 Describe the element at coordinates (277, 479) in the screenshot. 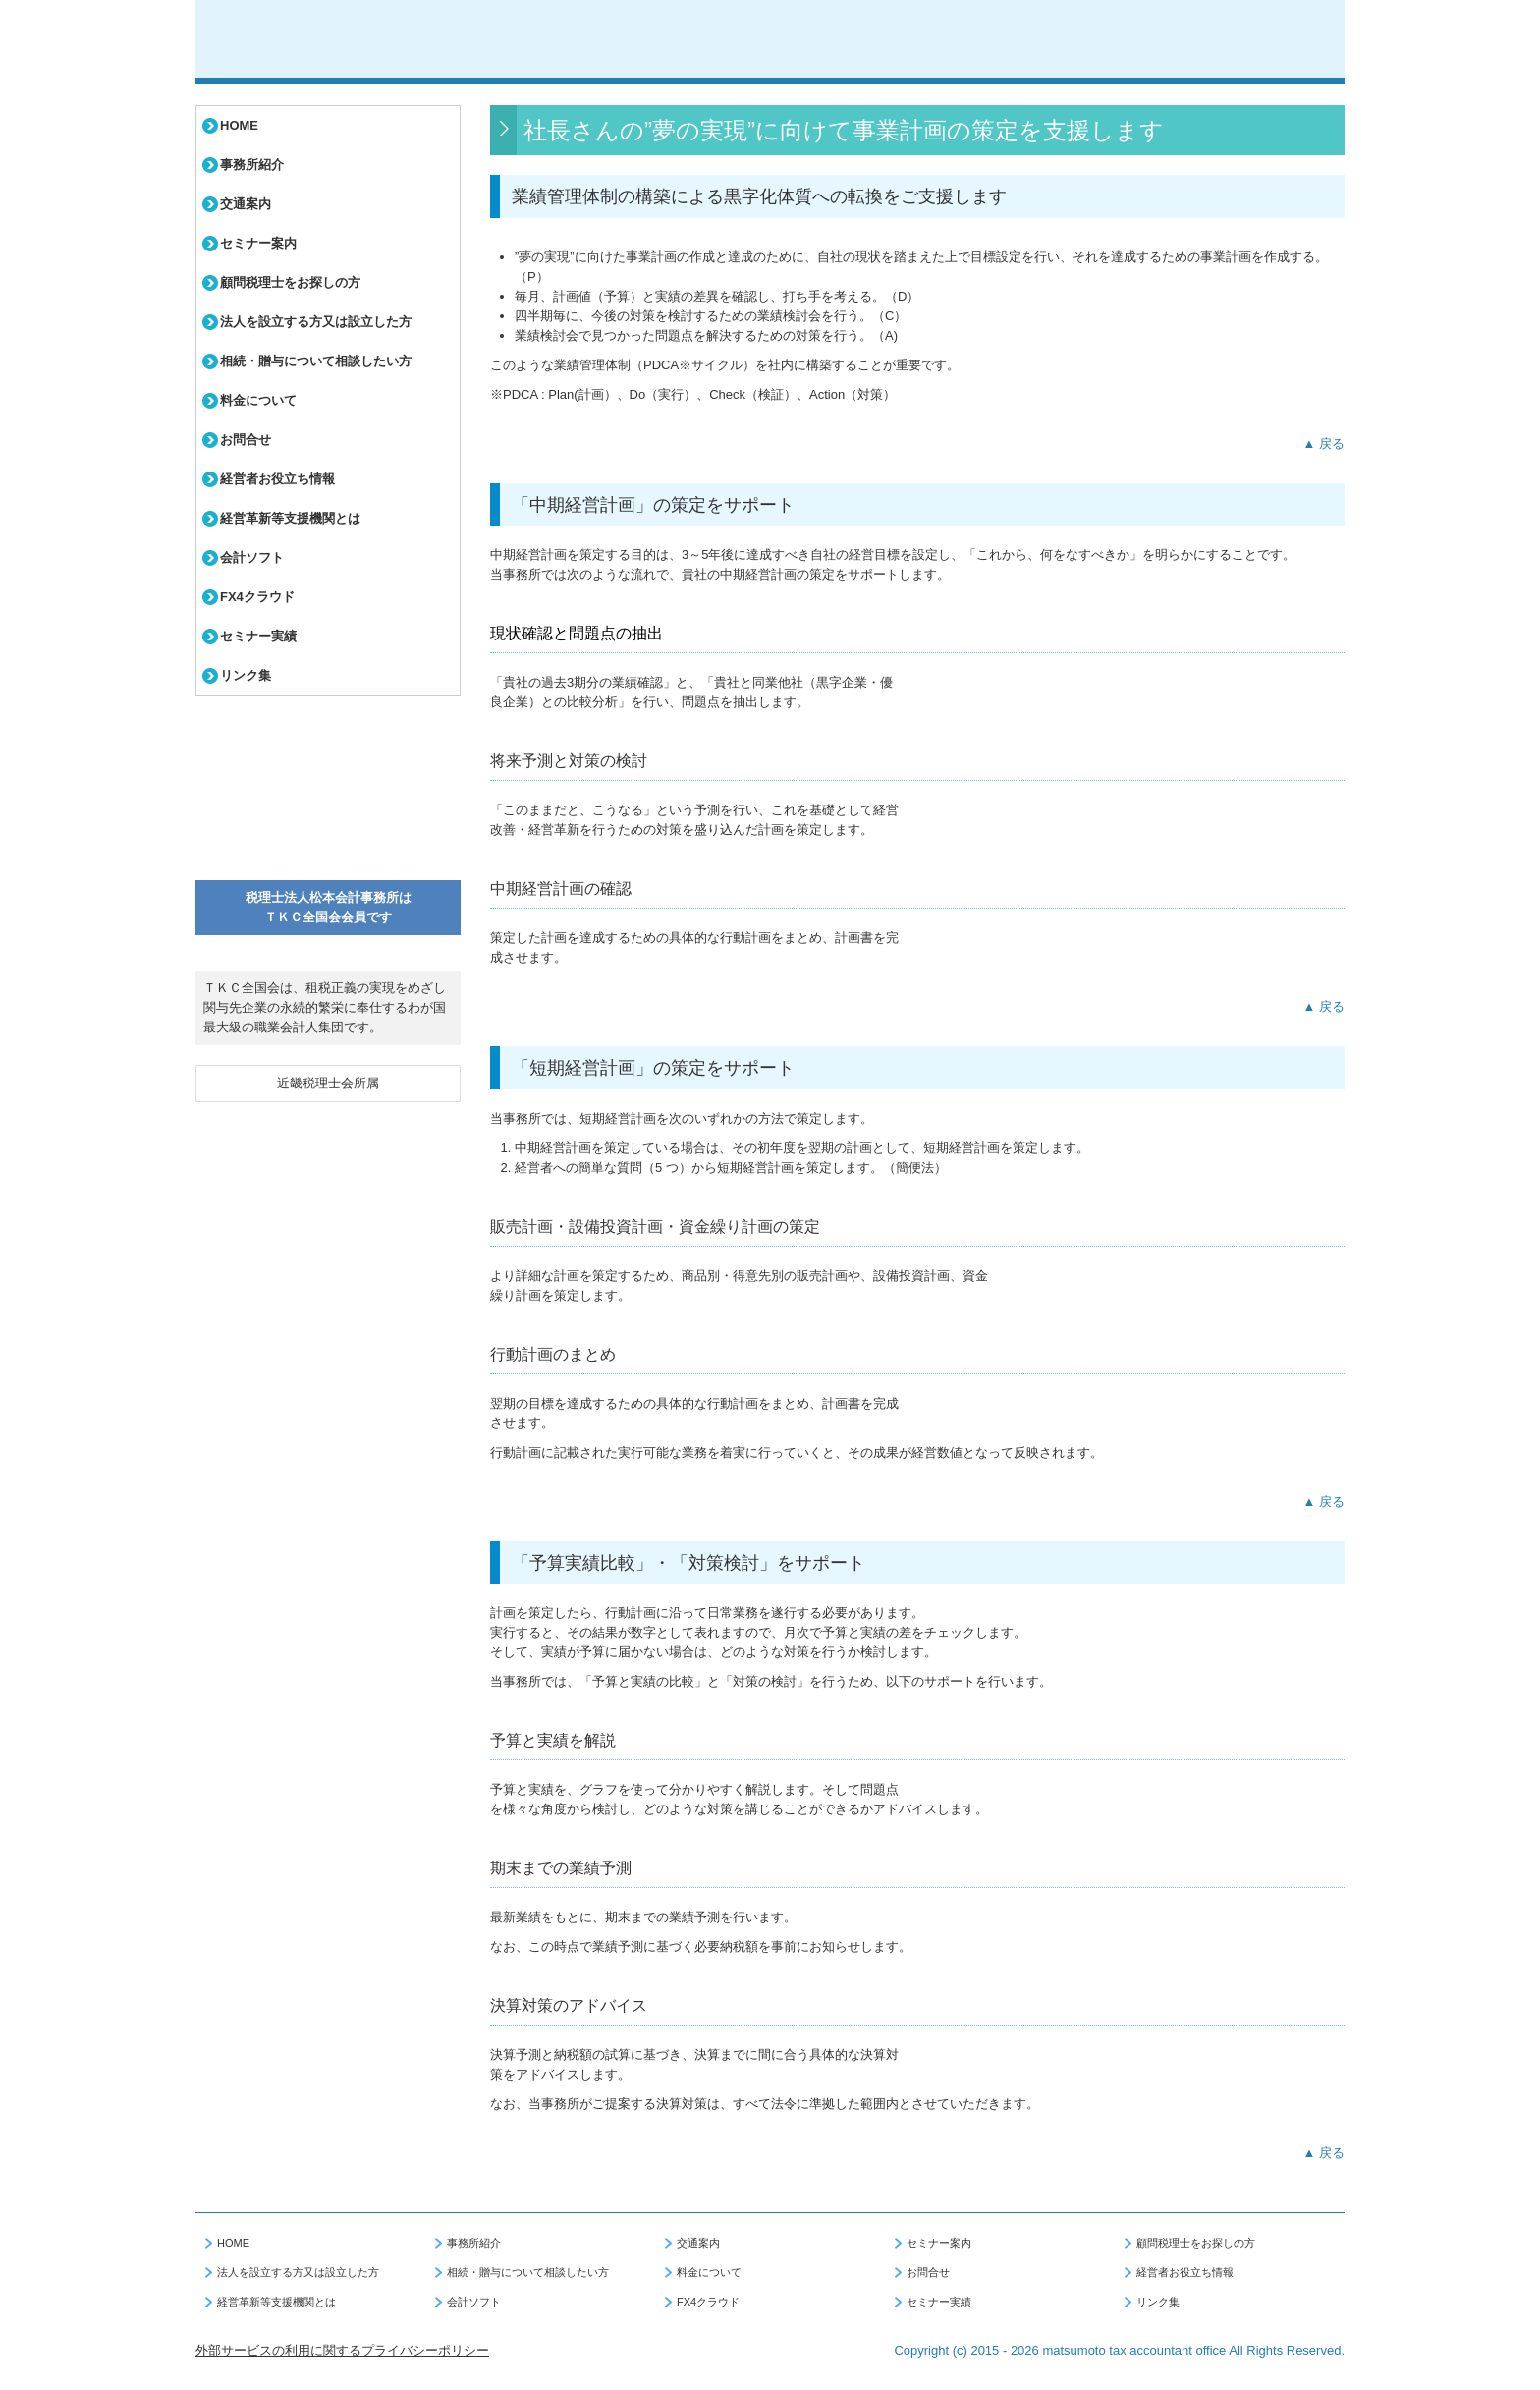

I see `経営者お役立ち情報` at that location.